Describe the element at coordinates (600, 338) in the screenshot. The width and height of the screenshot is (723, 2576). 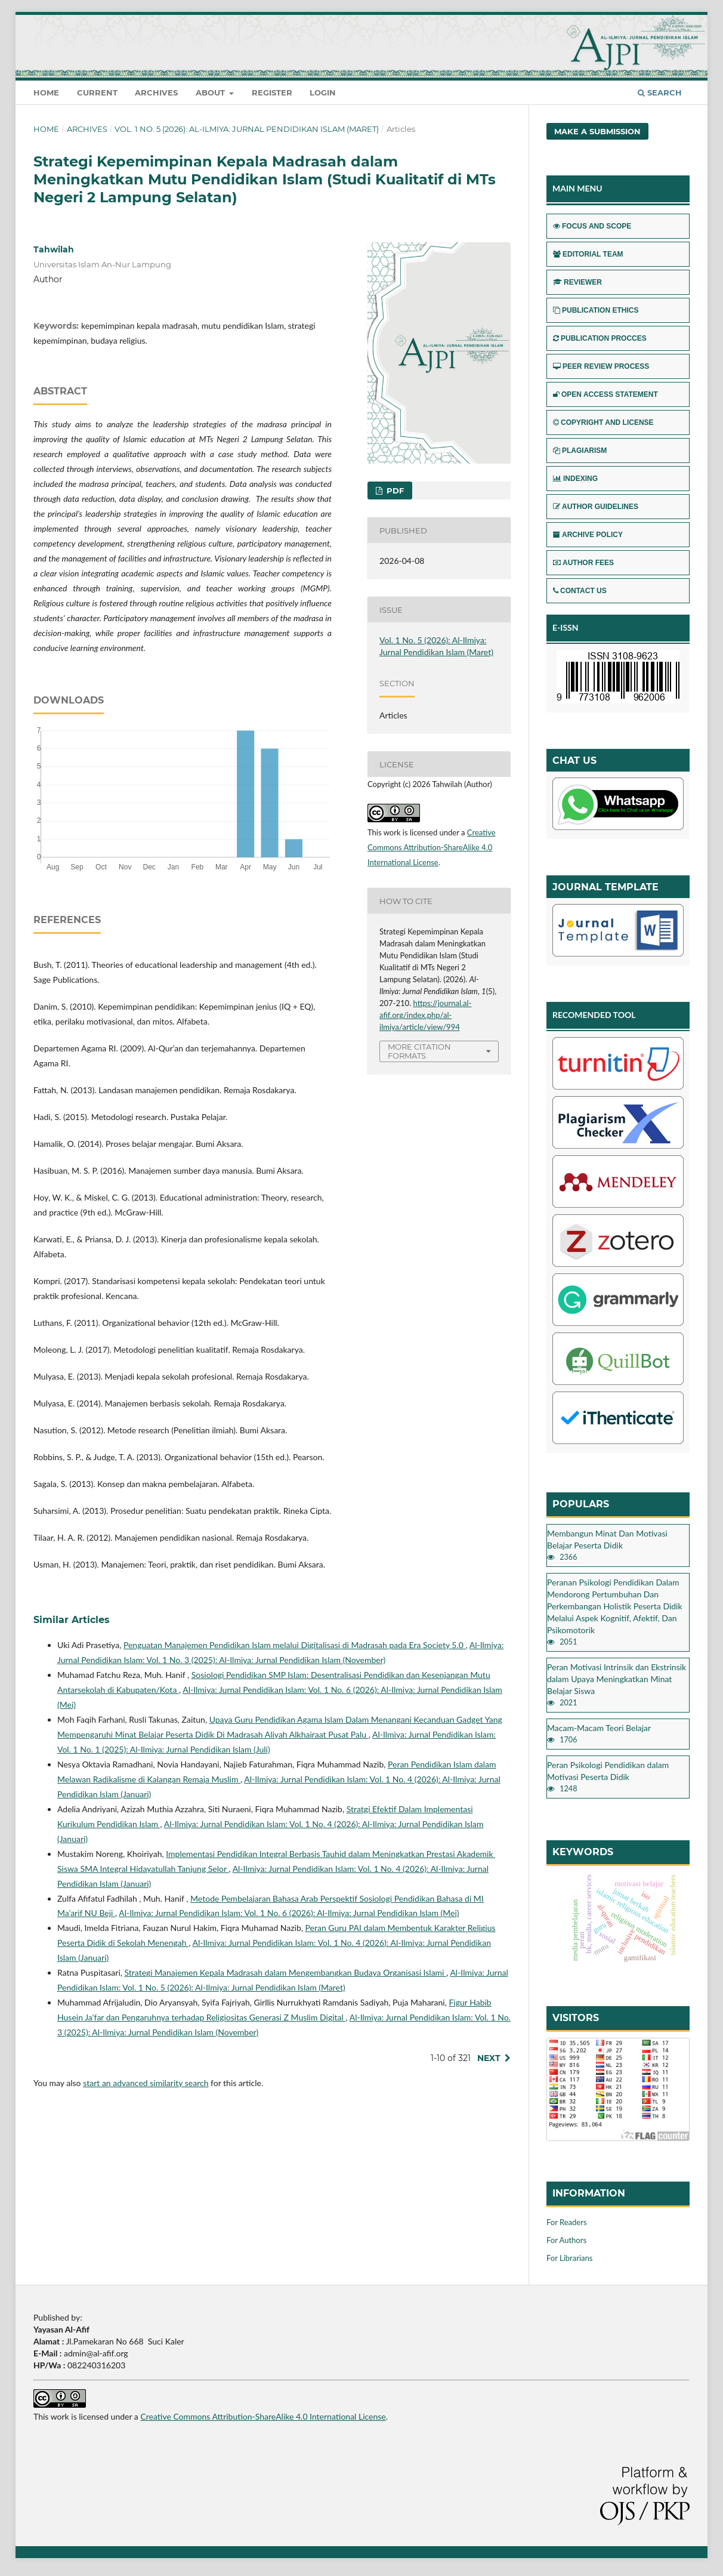
I see `PUBLICATION PROCCES` at that location.